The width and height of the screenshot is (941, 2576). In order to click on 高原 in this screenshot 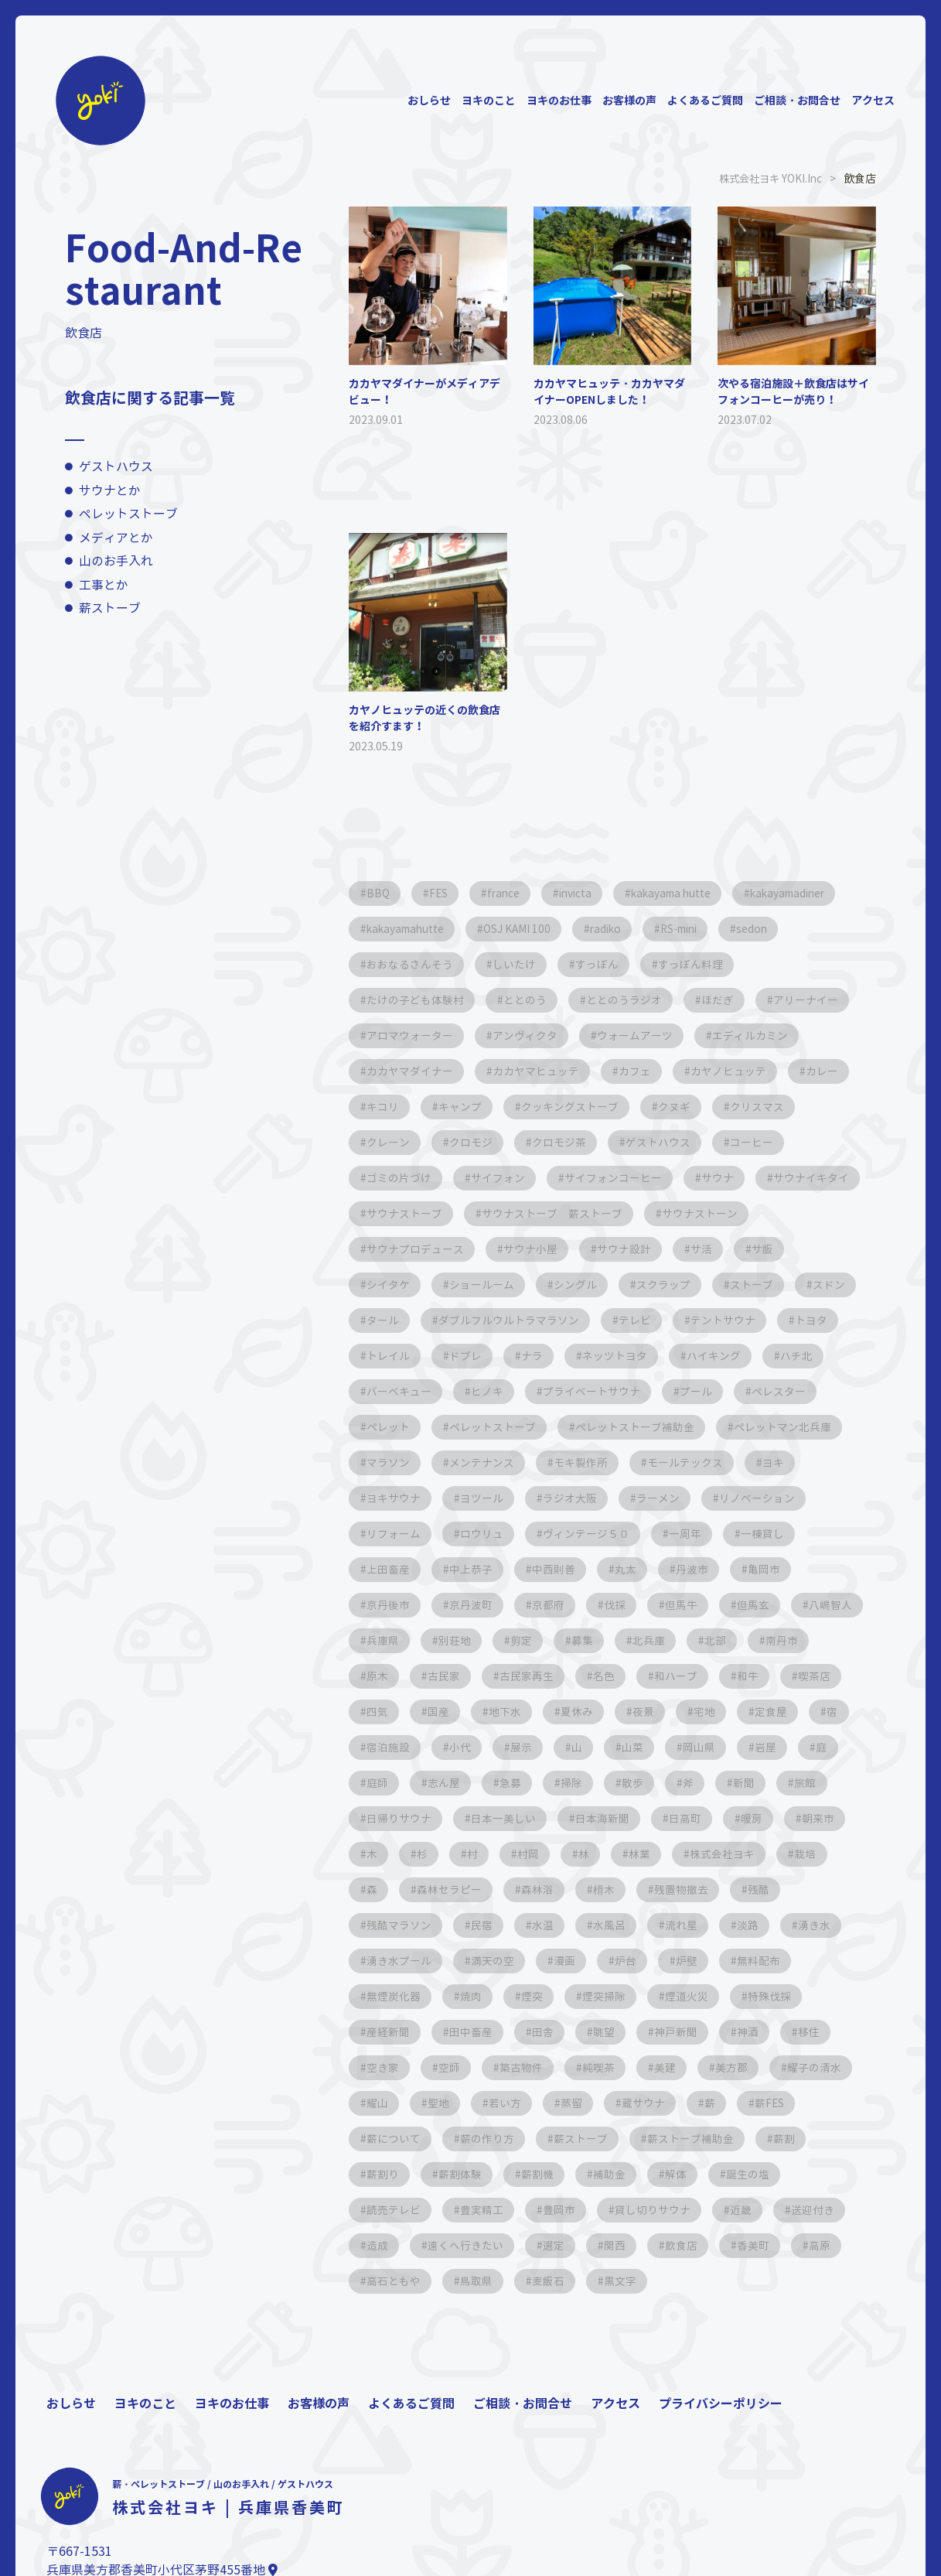, I will do `click(771, 2280)`.